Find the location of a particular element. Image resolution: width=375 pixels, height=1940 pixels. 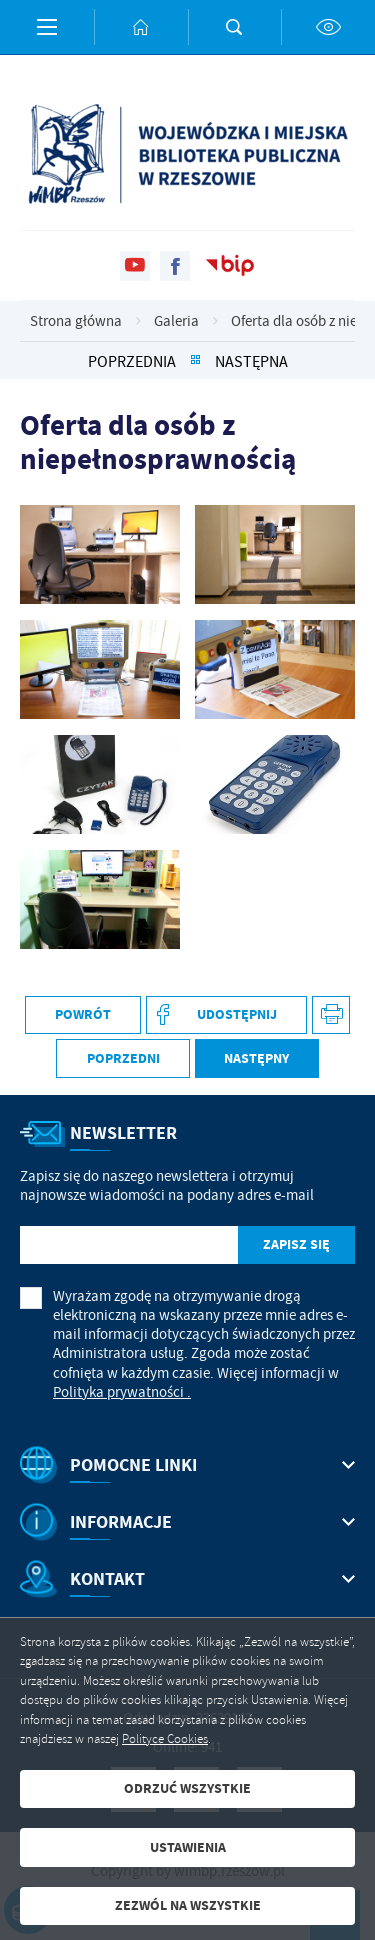

[Kliknij aby zapisać się do newslettera.] is located at coordinates (296, 1245).